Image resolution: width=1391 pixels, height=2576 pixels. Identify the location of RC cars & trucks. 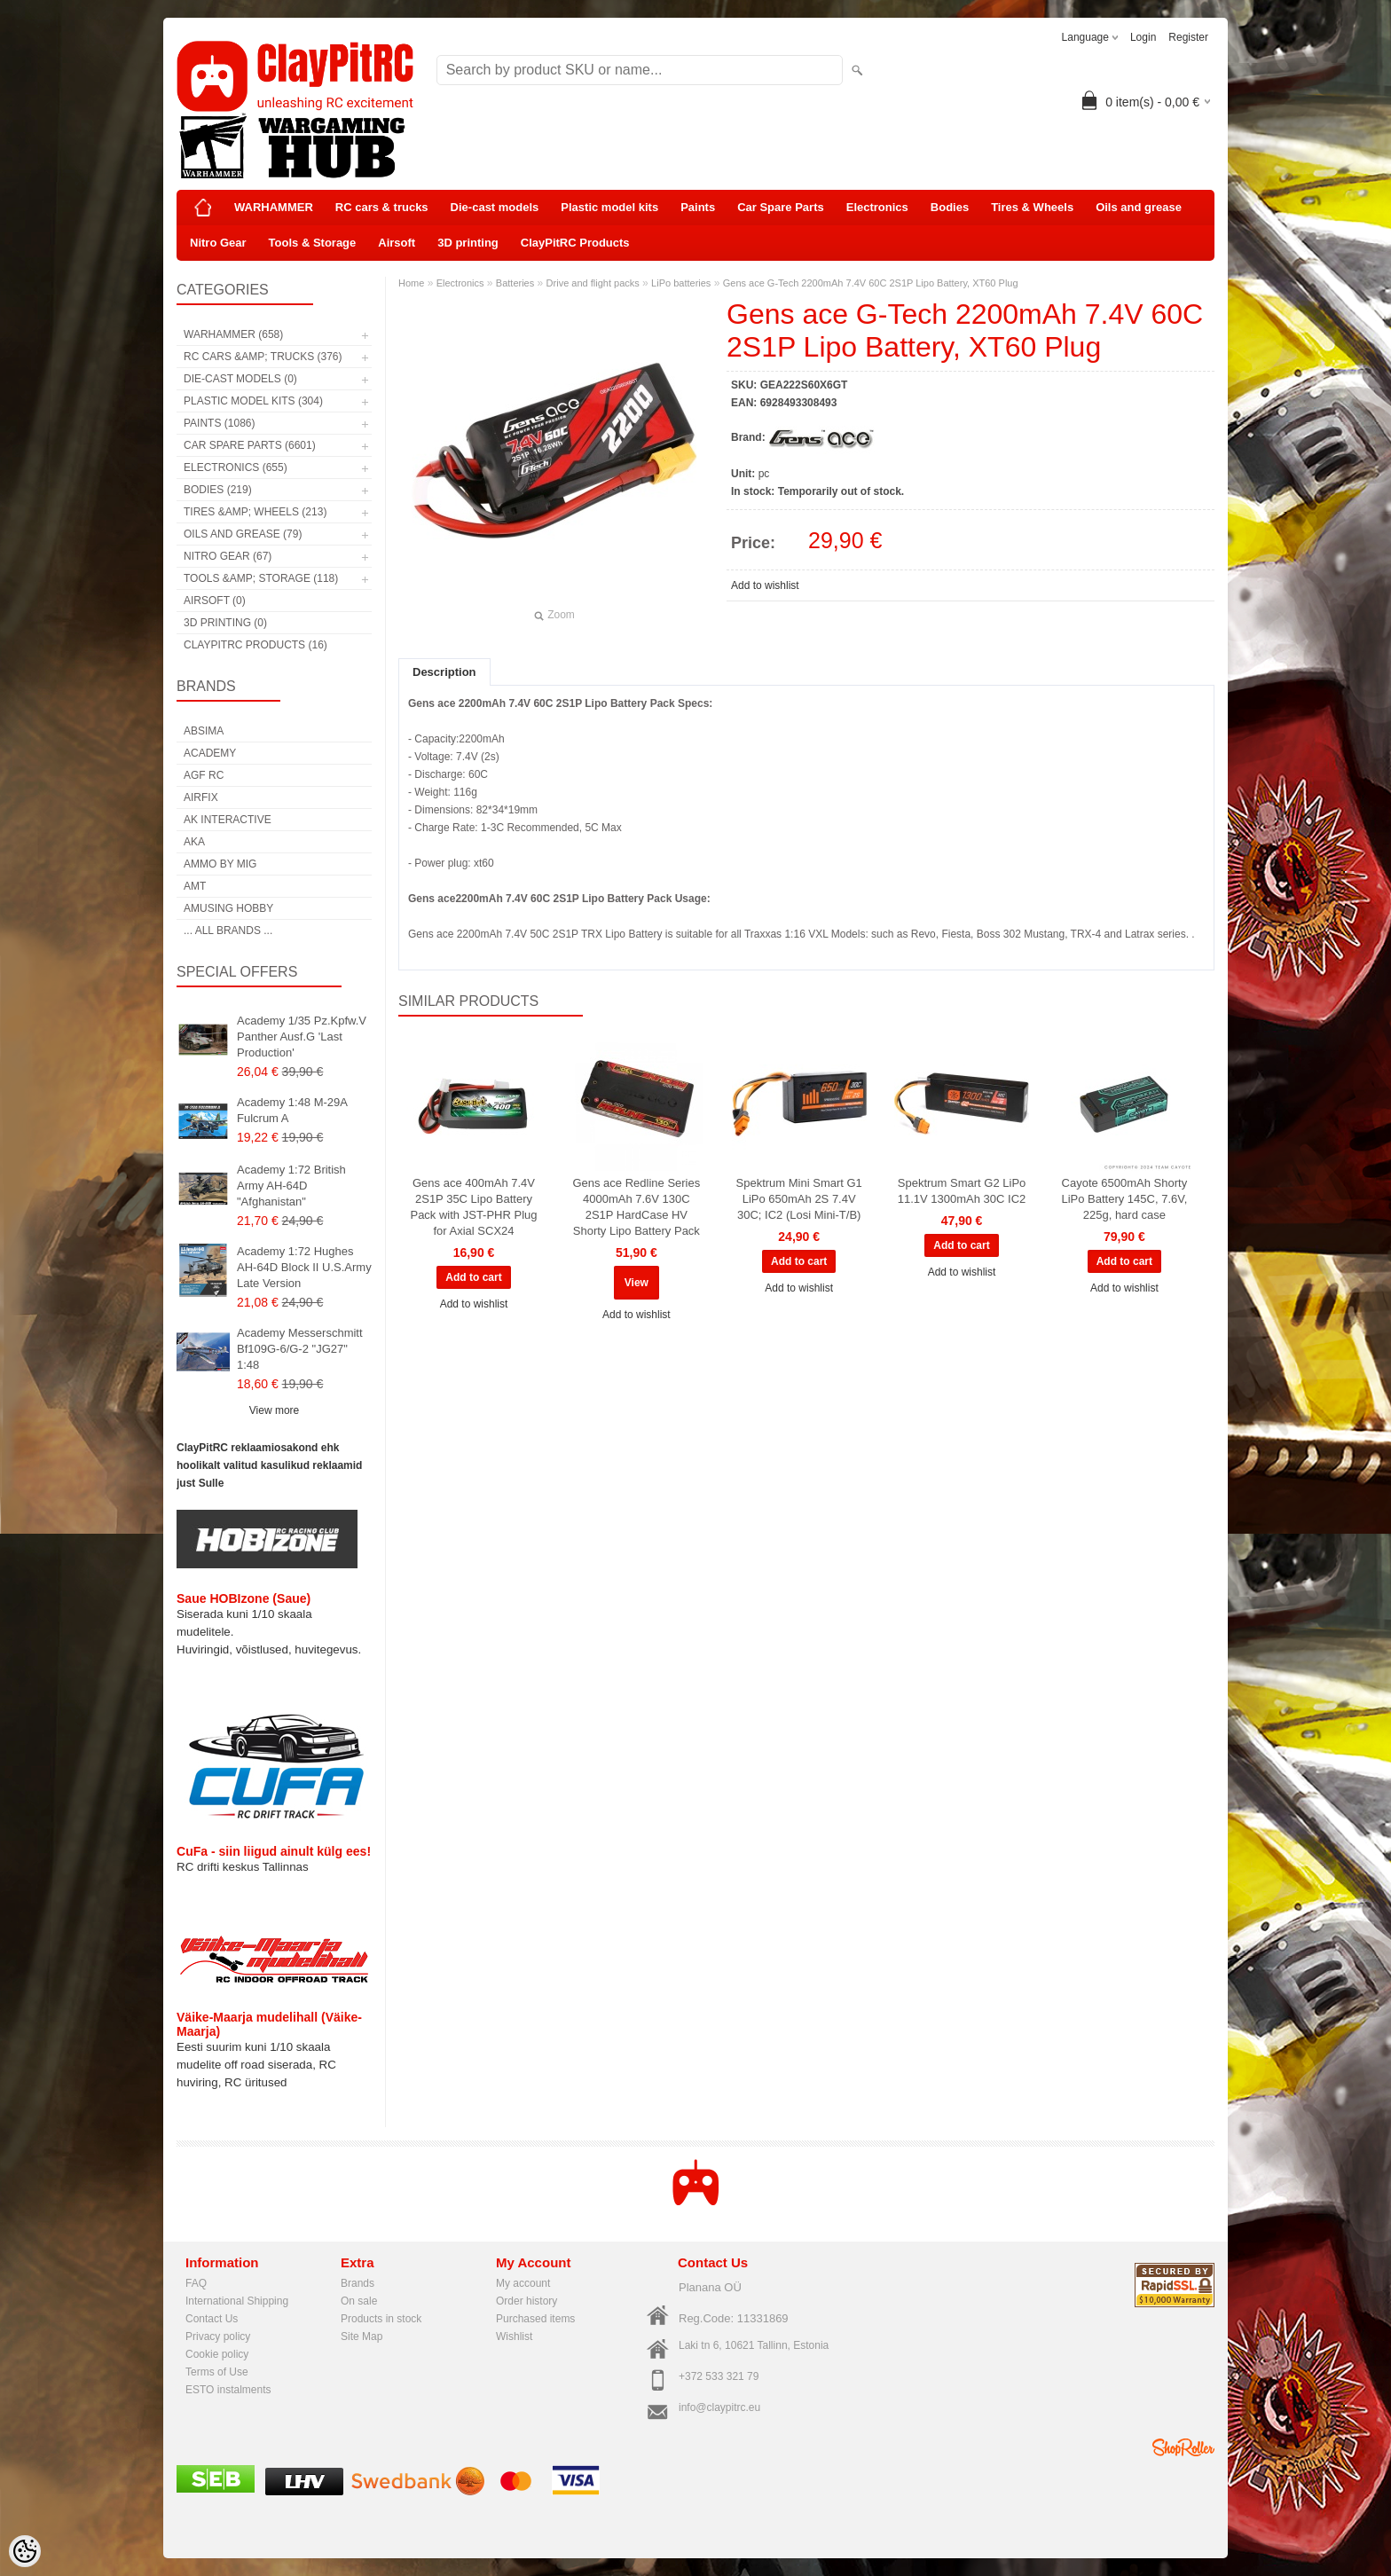
(381, 207).